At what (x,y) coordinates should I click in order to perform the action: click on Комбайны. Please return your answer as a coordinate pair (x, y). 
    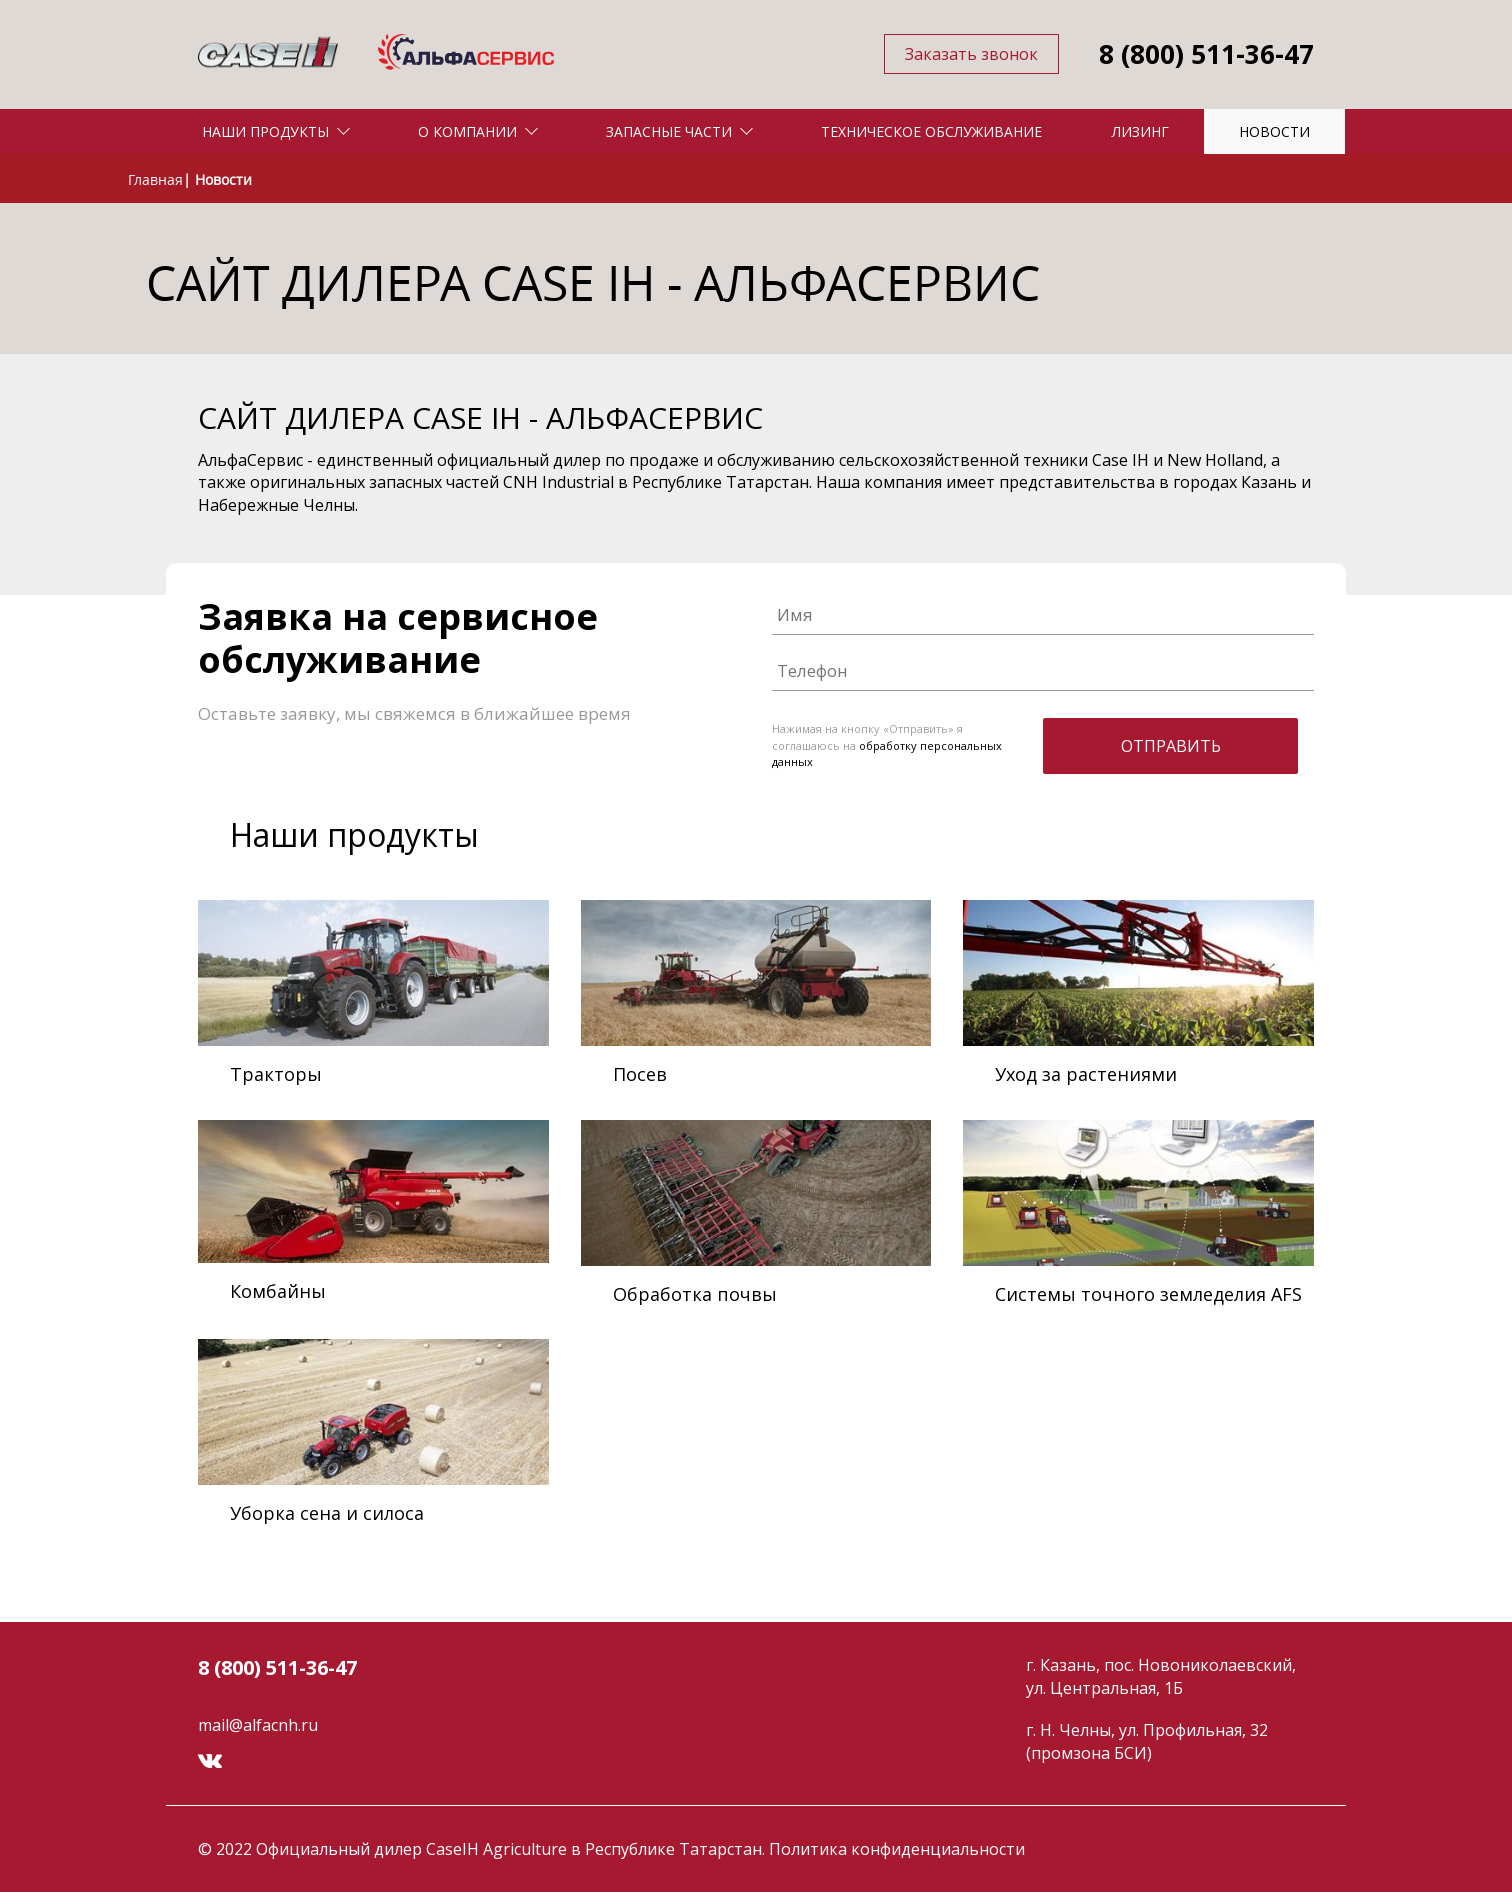
    Looking at the image, I should click on (278, 1291).